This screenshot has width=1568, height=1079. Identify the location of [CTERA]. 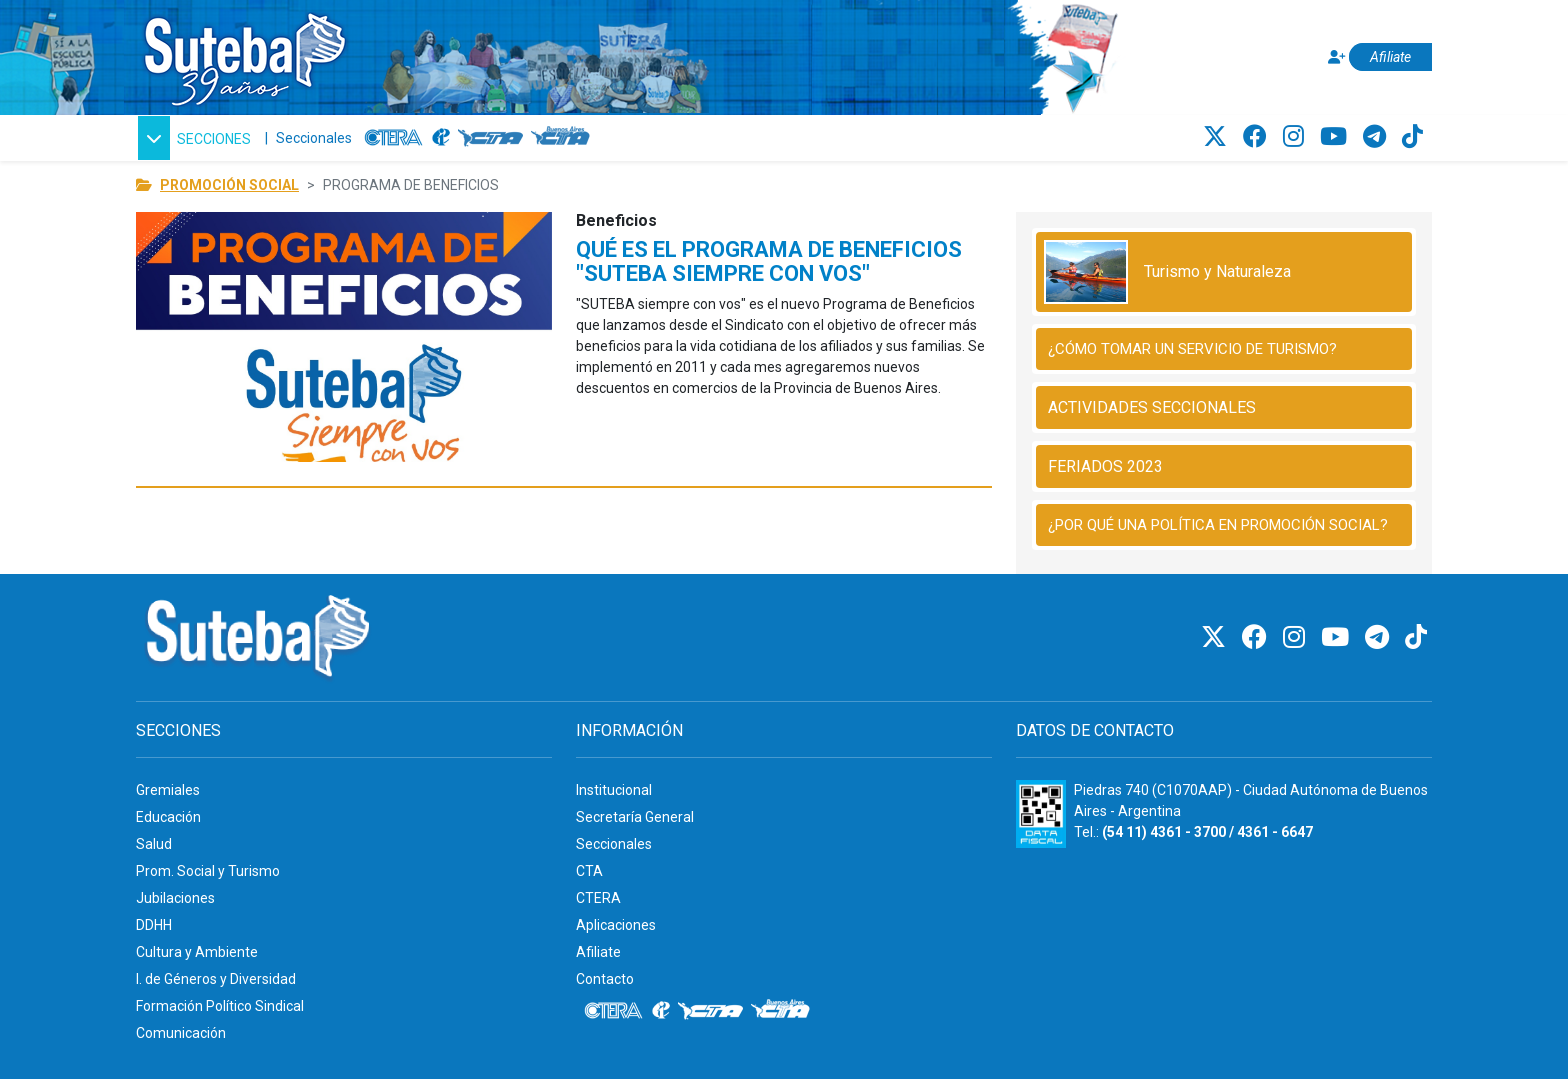
(394, 138).